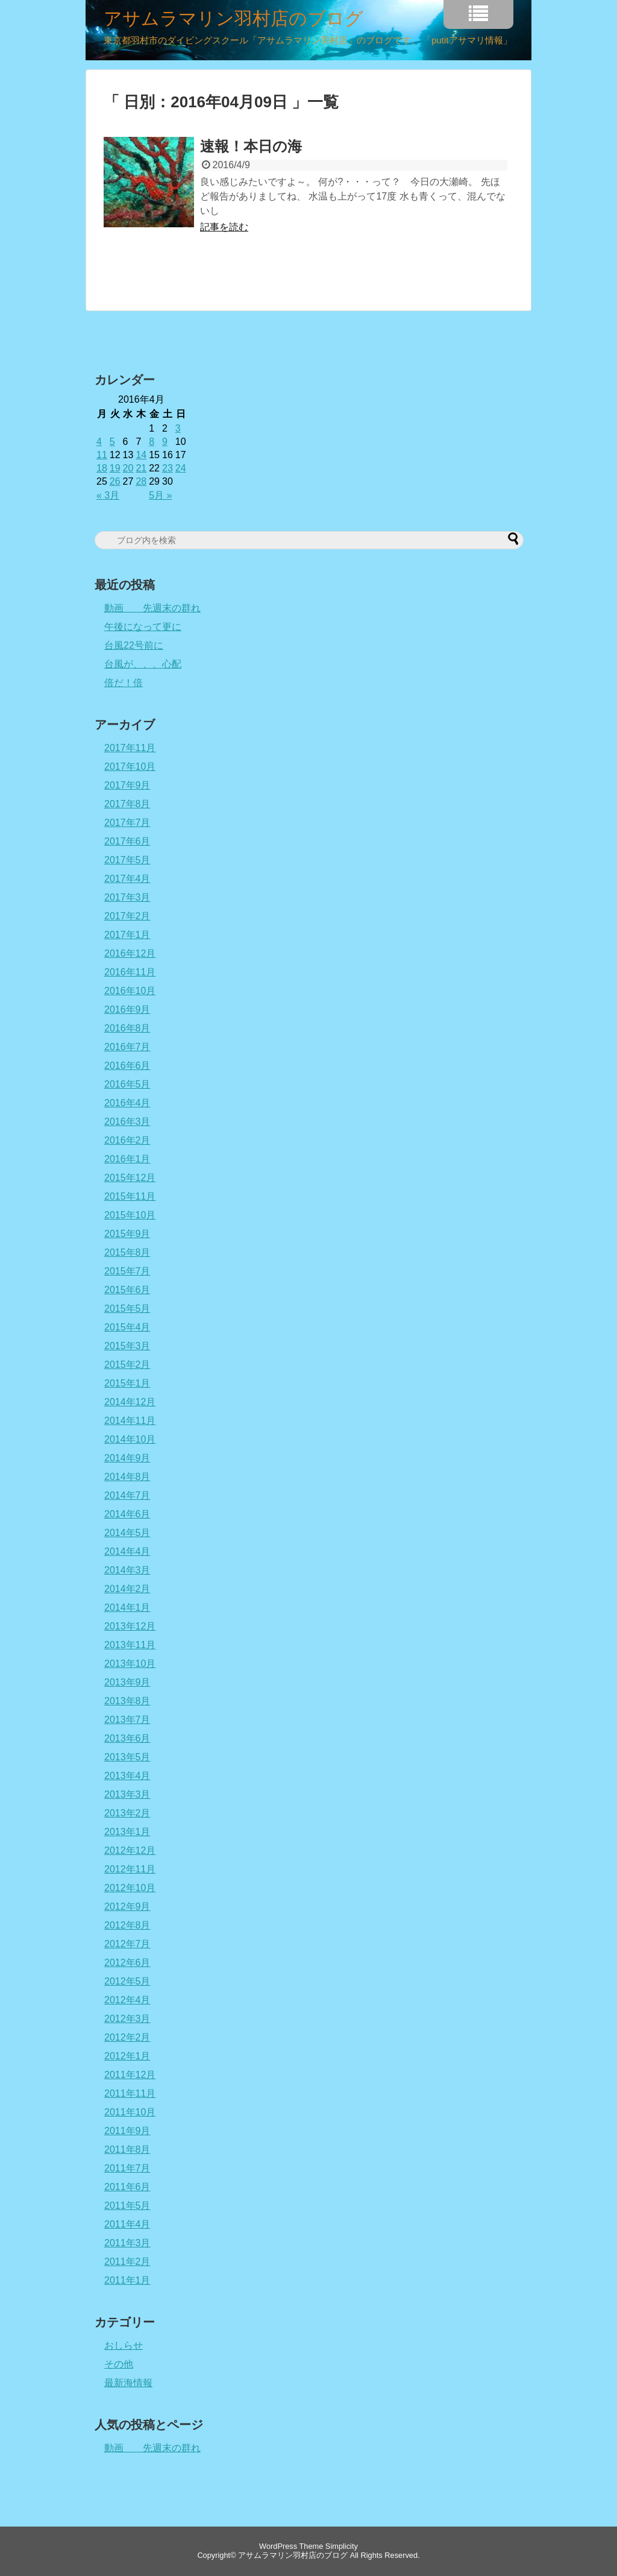 This screenshot has width=617, height=2576. What do you see at coordinates (129, 1215) in the screenshot?
I see `2015年10月` at bounding box center [129, 1215].